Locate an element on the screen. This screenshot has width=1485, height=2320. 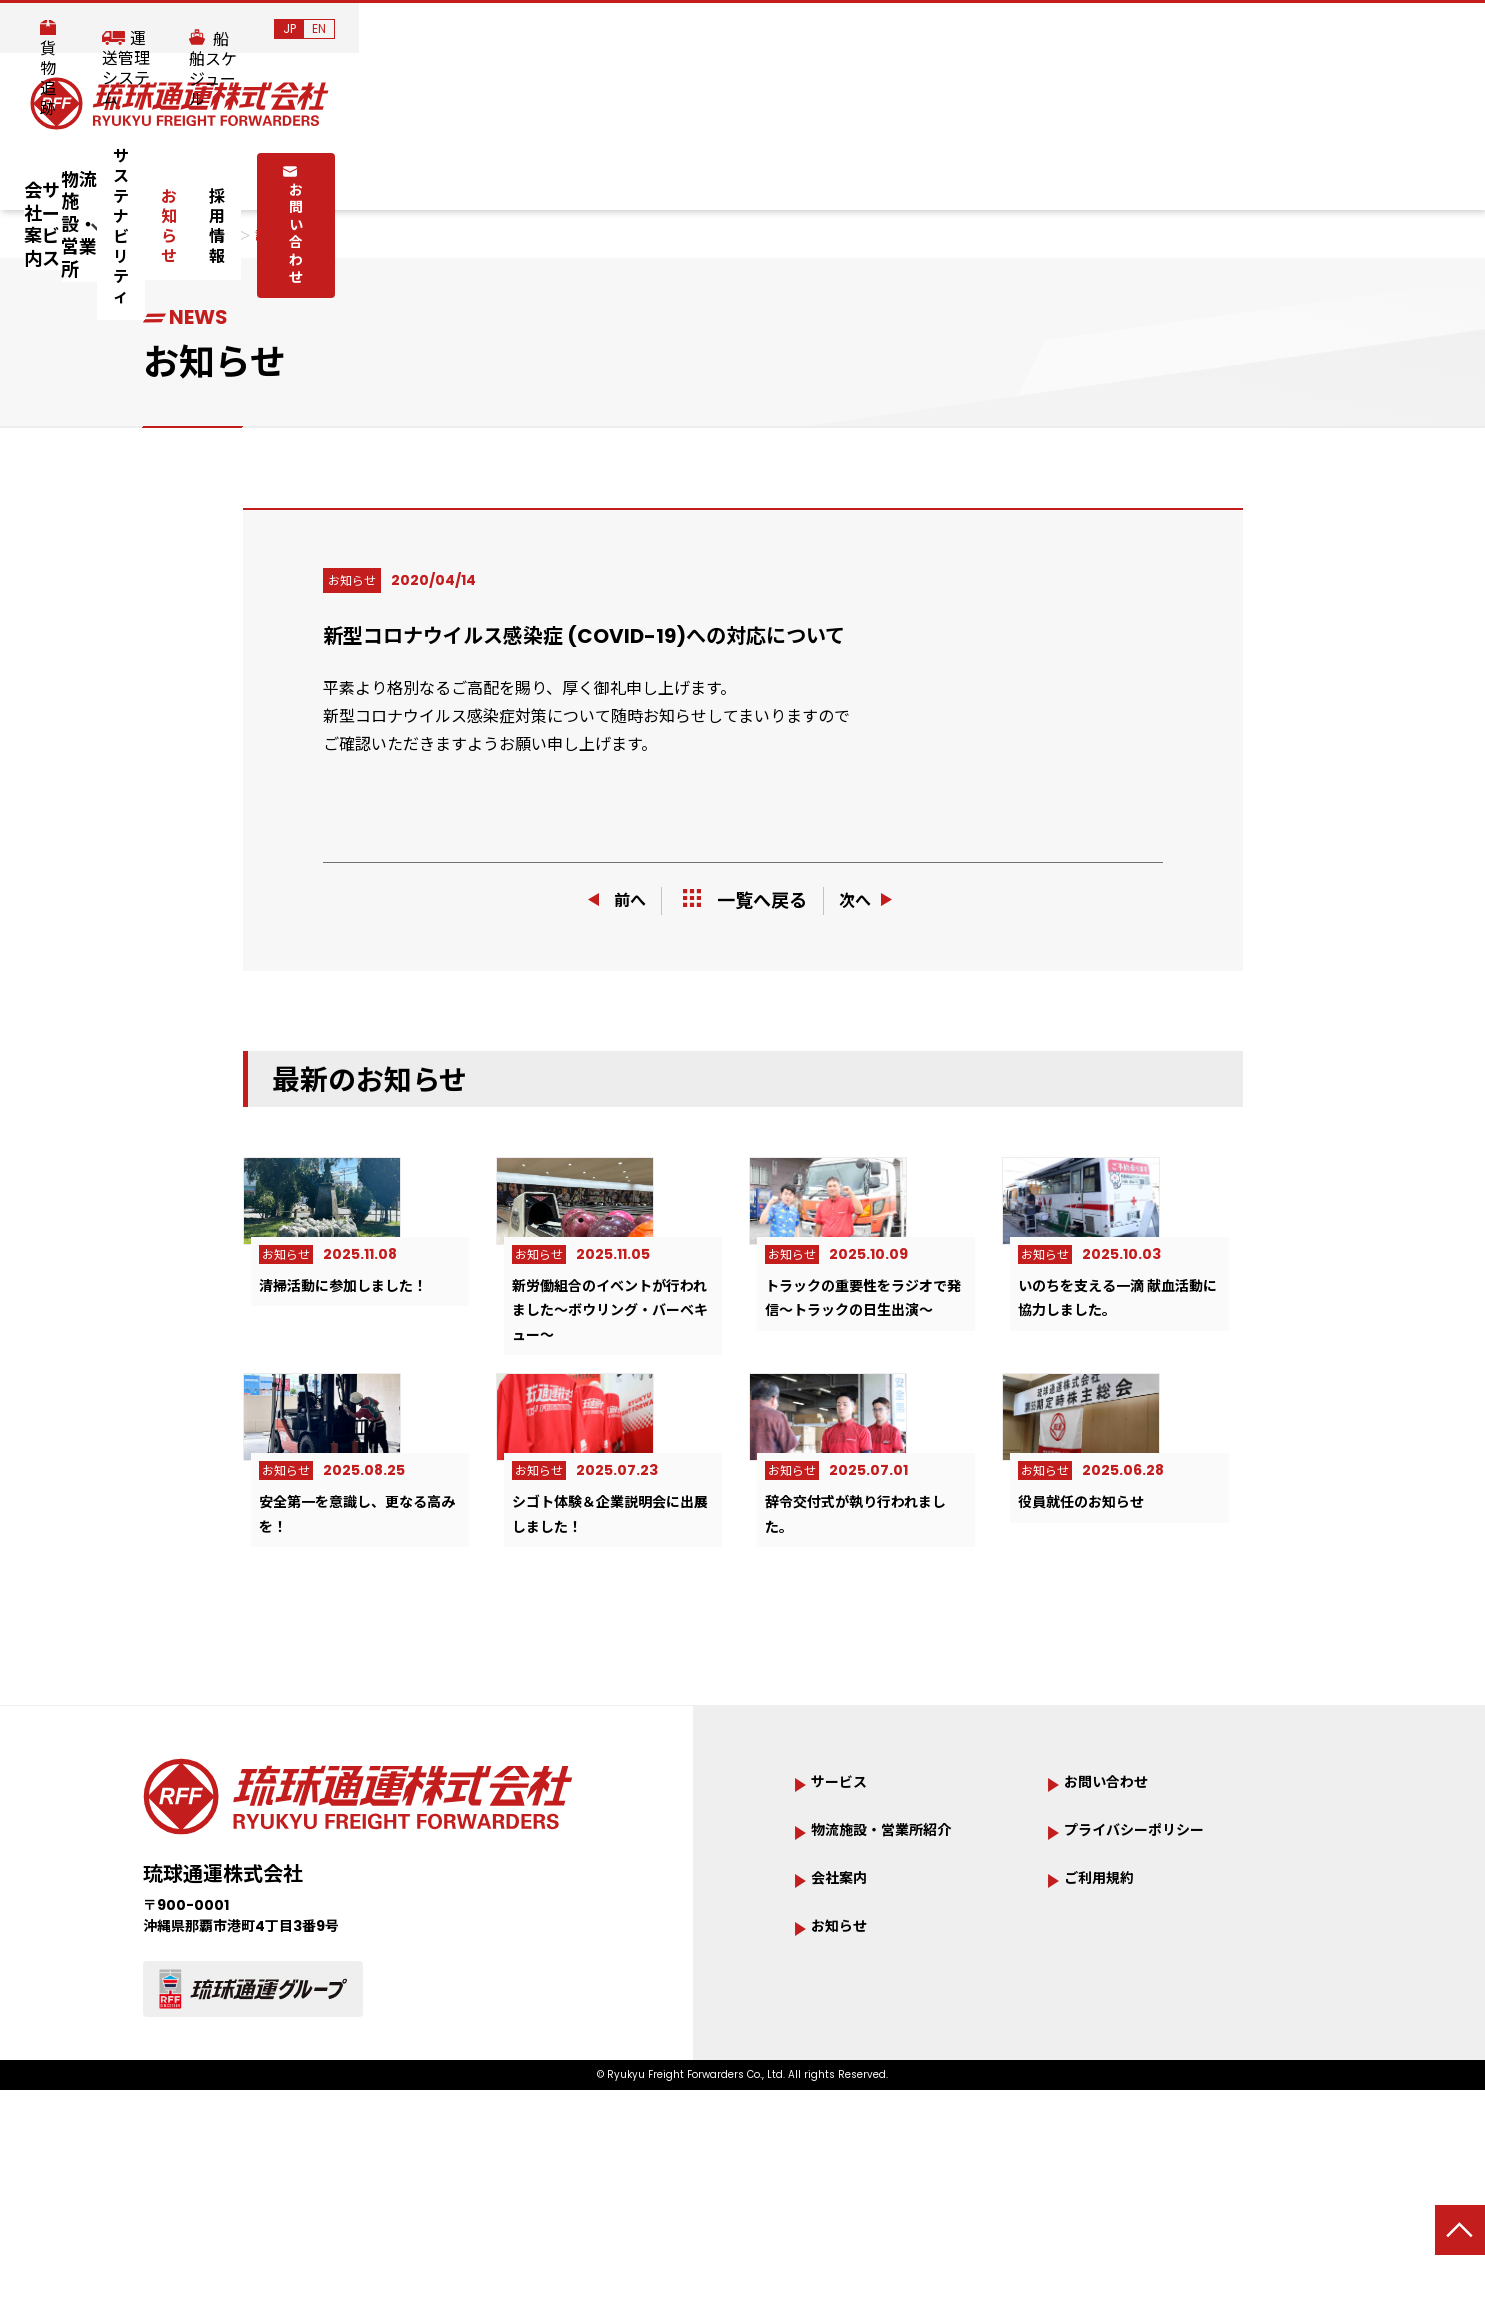
船舶スケジュール is located at coordinates (1300, 30).